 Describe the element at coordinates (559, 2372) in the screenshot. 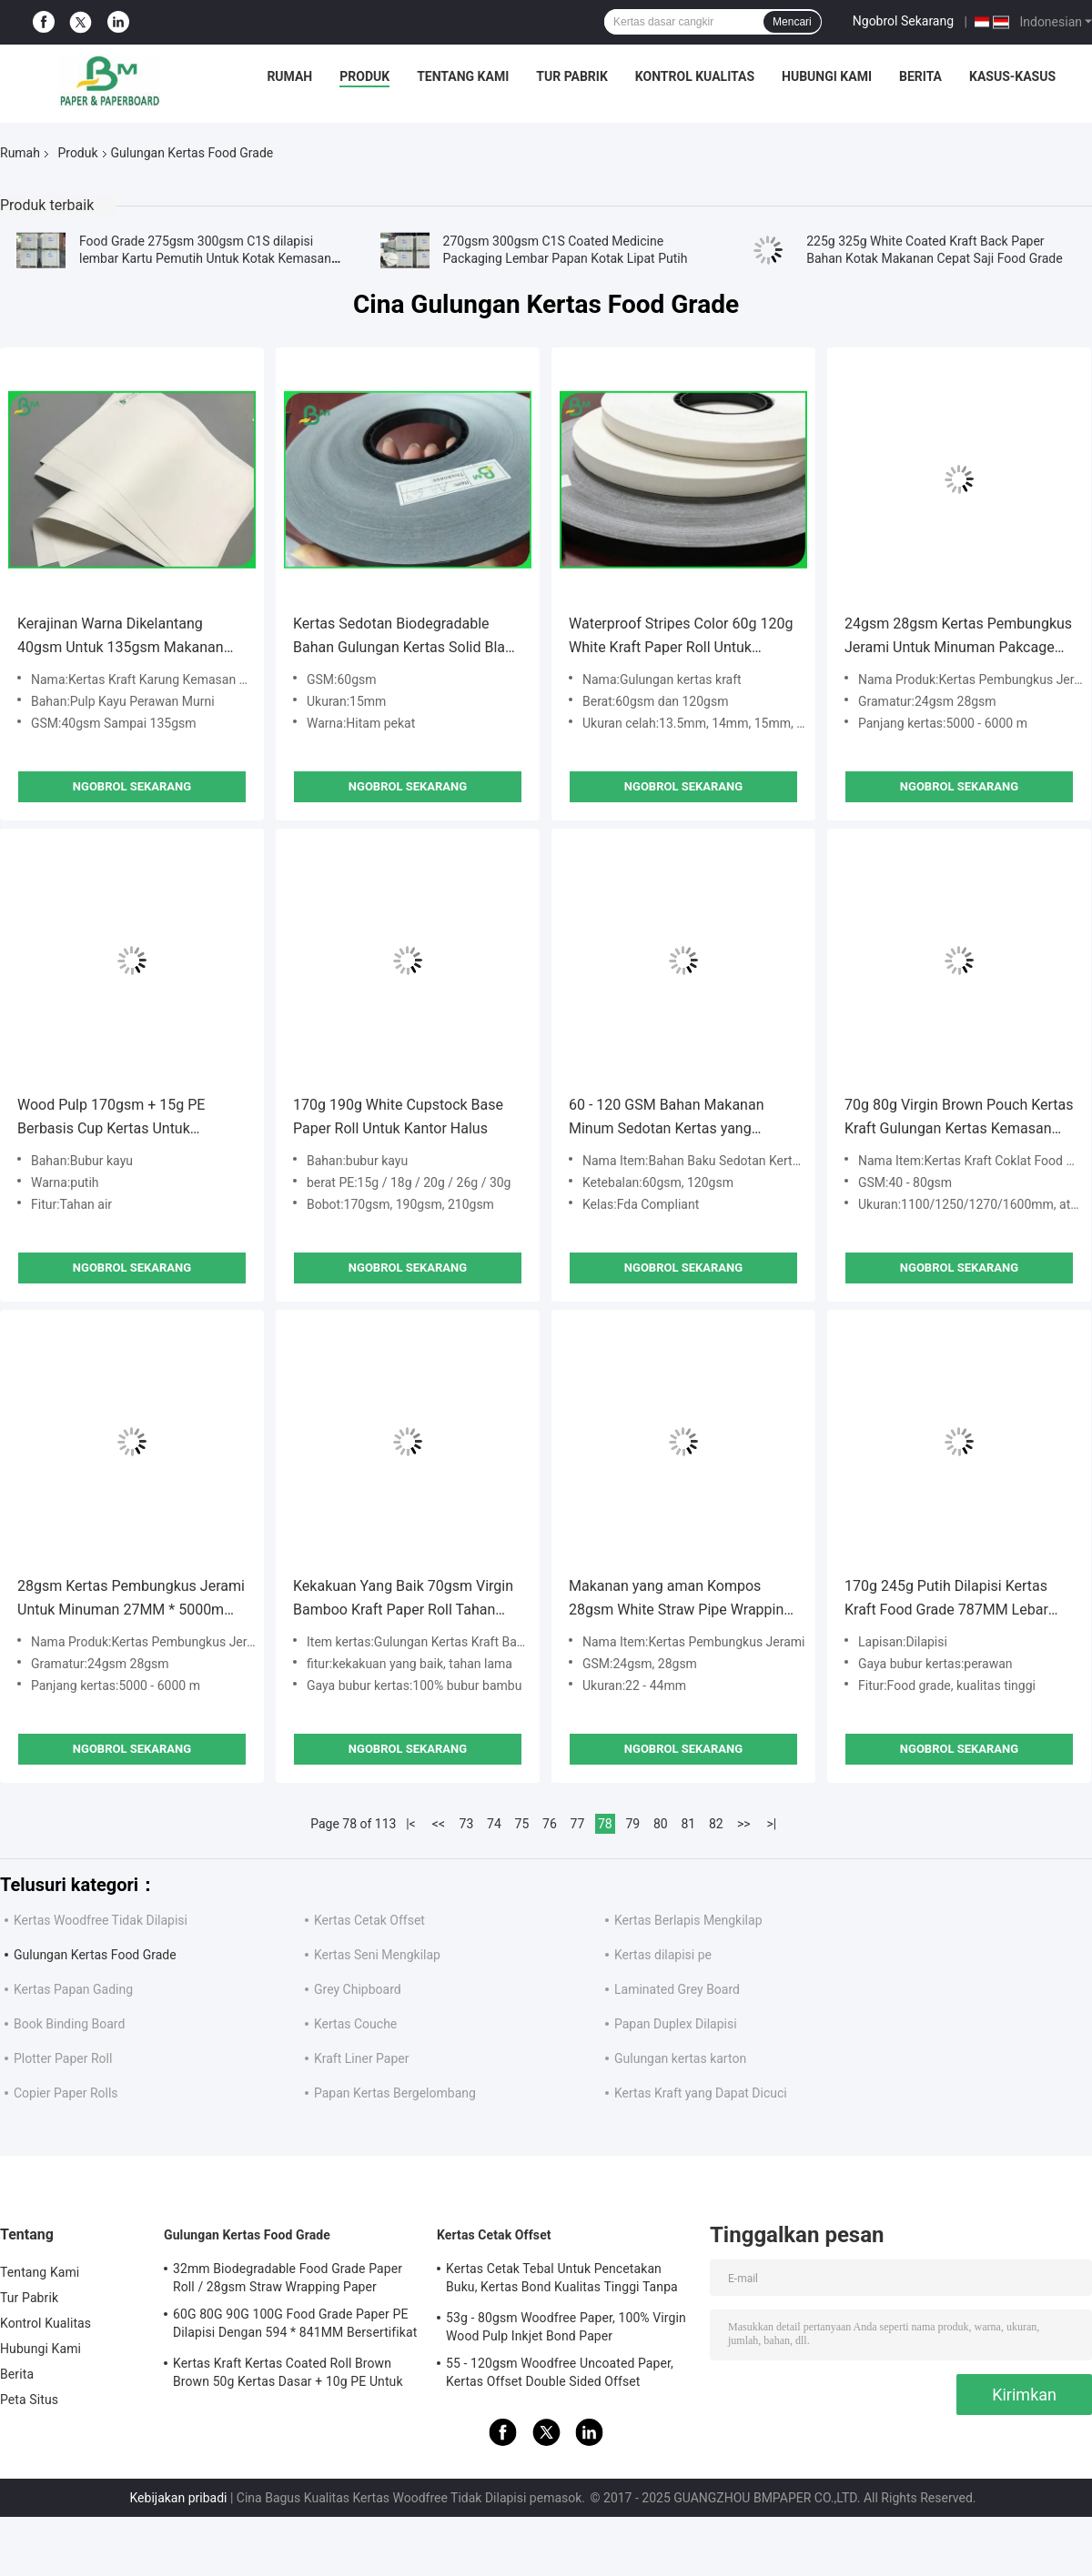

I see `55 - 120gsm Woodfree Uncoated Paper, Kertas Offset Double Sided Offset` at that location.